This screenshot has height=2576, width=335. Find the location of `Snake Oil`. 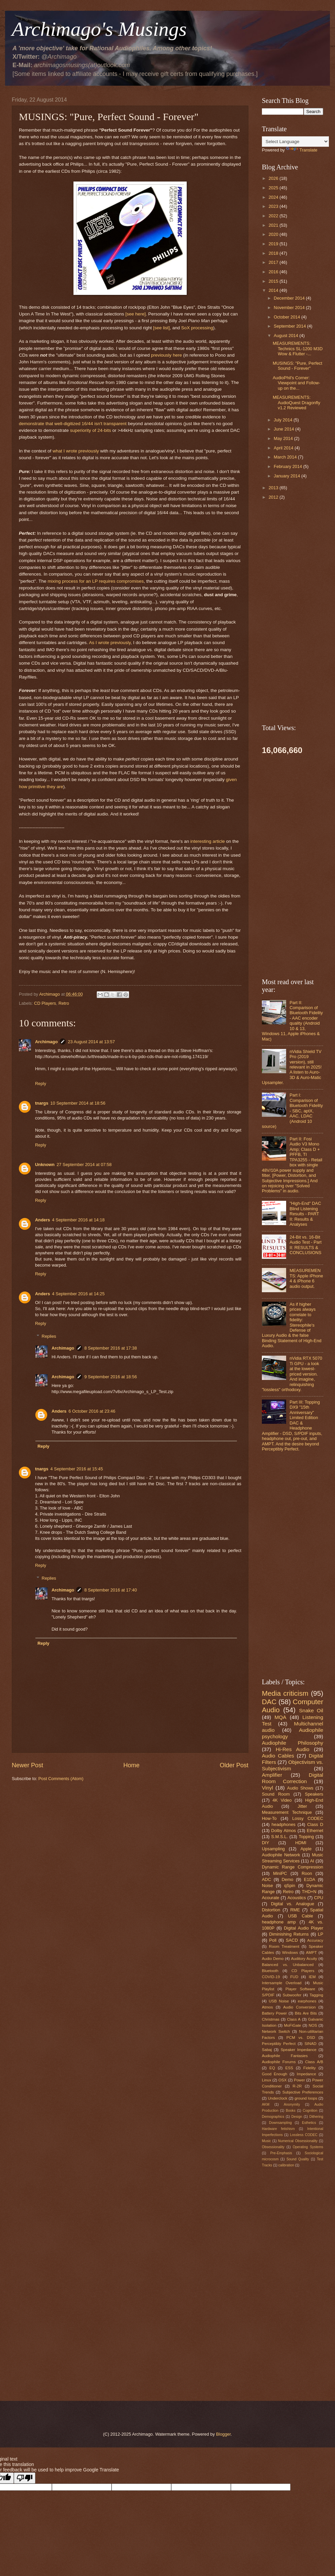

Snake Oil is located at coordinates (311, 1710).